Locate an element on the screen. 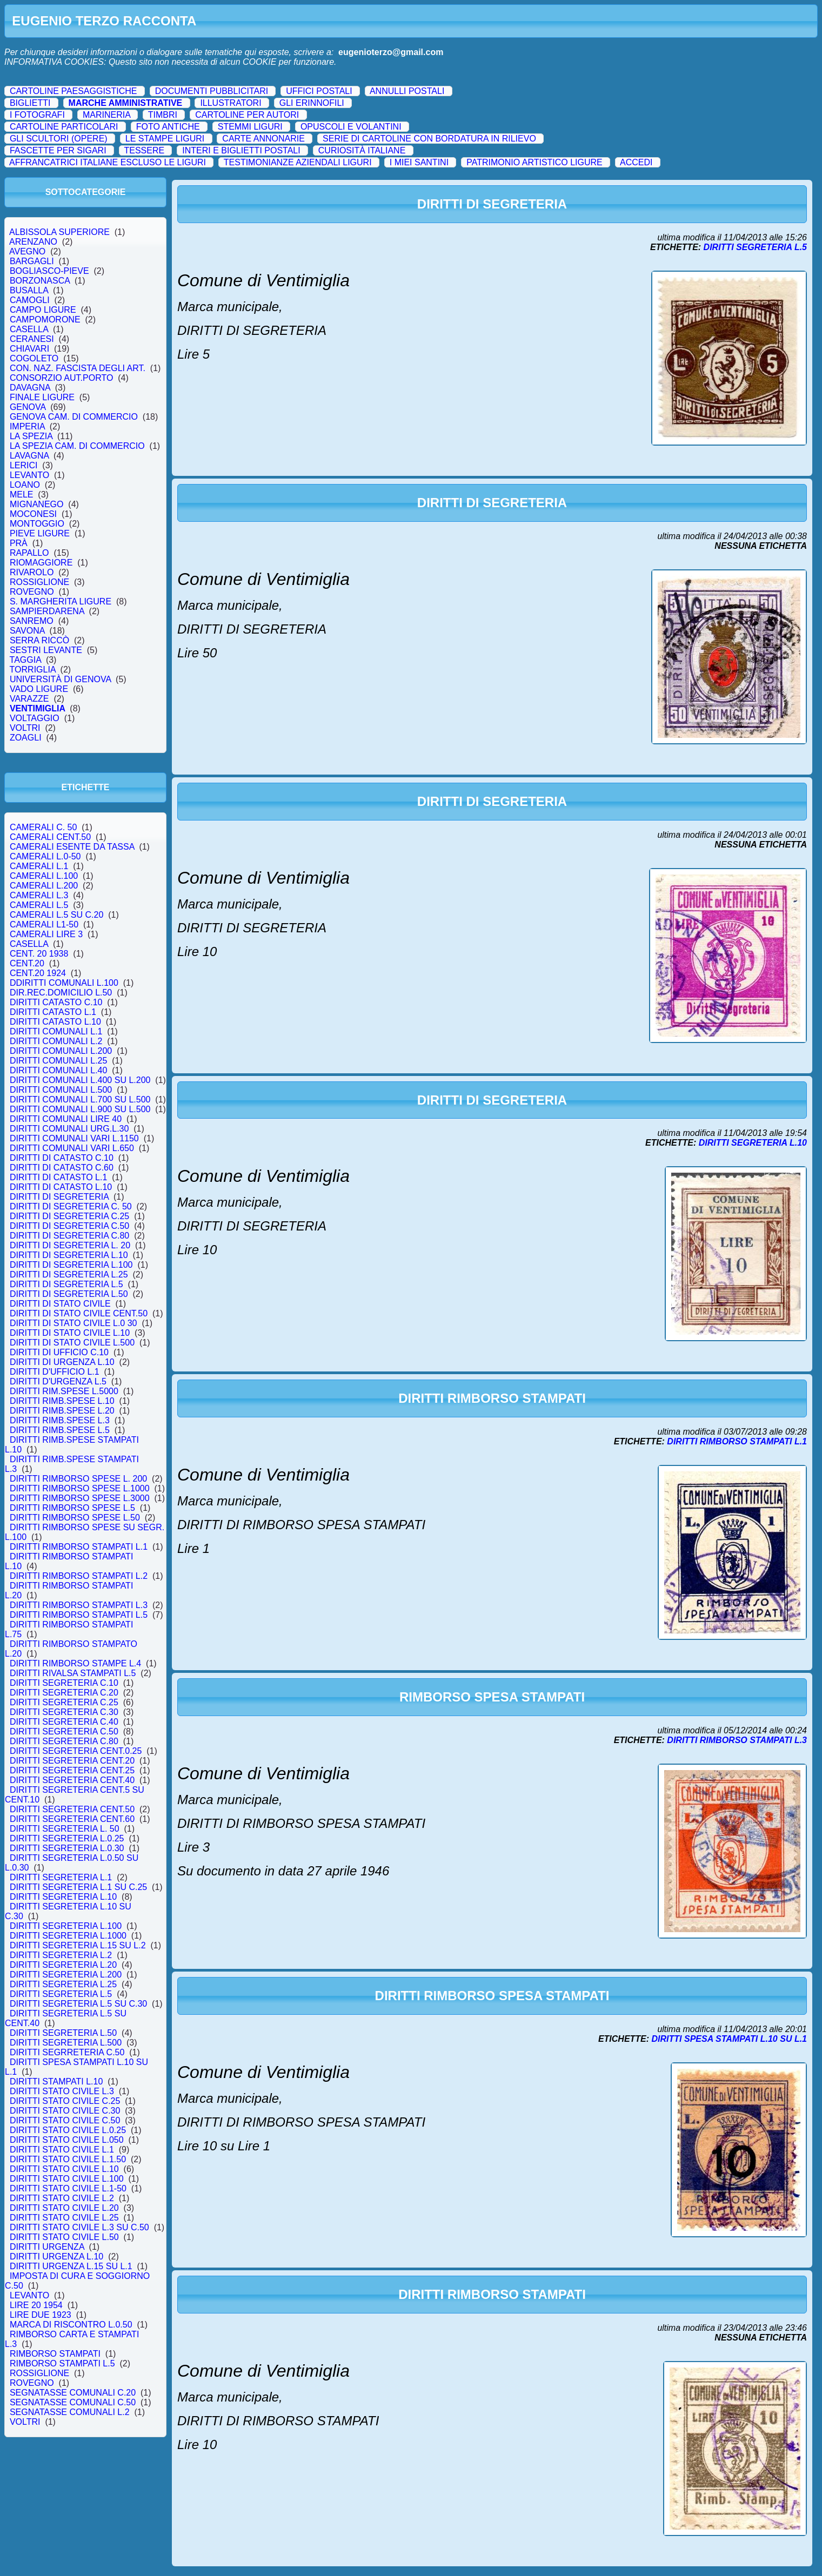 The height and width of the screenshot is (2576, 822). DIRITTI COMUNALI VARI L.1150 is located at coordinates (74, 1138).